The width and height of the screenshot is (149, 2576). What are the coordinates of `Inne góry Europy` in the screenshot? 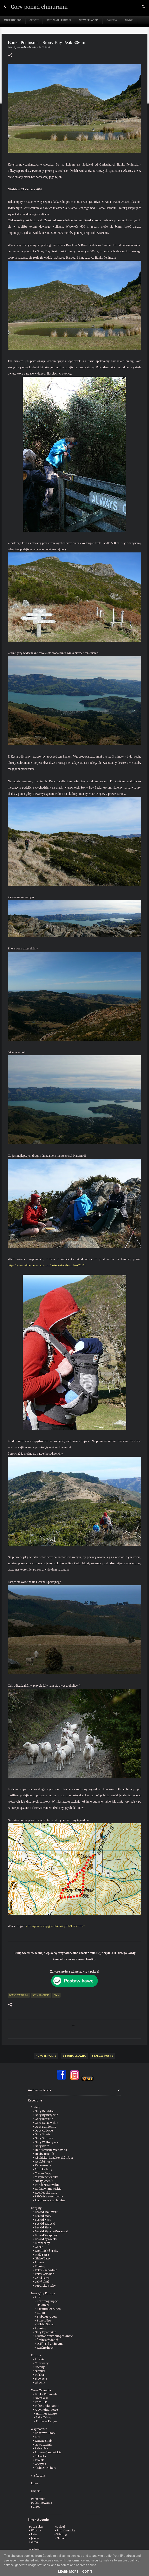 It's located at (43, 2293).